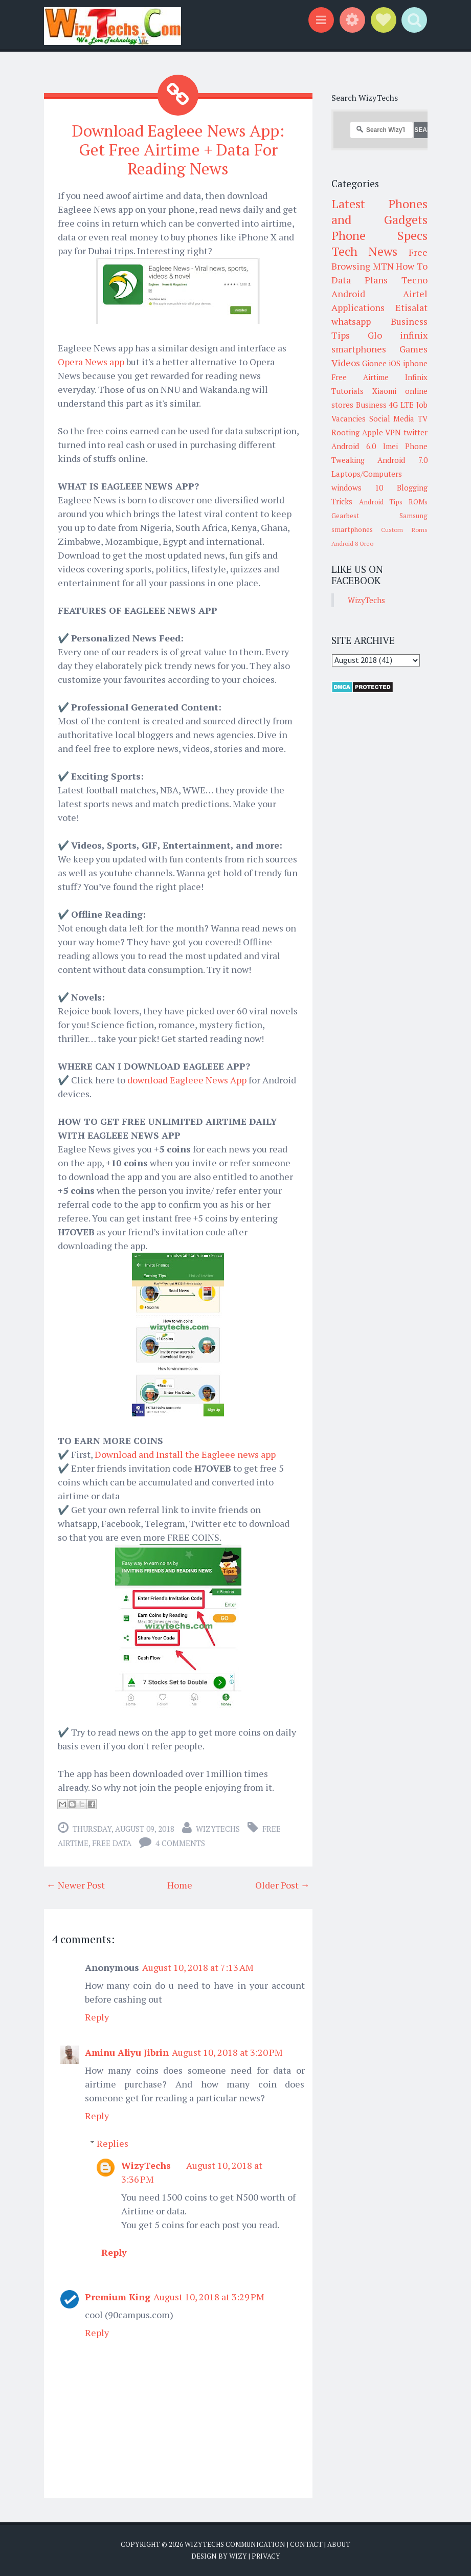 This screenshot has width=471, height=2576. What do you see at coordinates (371, 404) in the screenshot?
I see `Business` at bounding box center [371, 404].